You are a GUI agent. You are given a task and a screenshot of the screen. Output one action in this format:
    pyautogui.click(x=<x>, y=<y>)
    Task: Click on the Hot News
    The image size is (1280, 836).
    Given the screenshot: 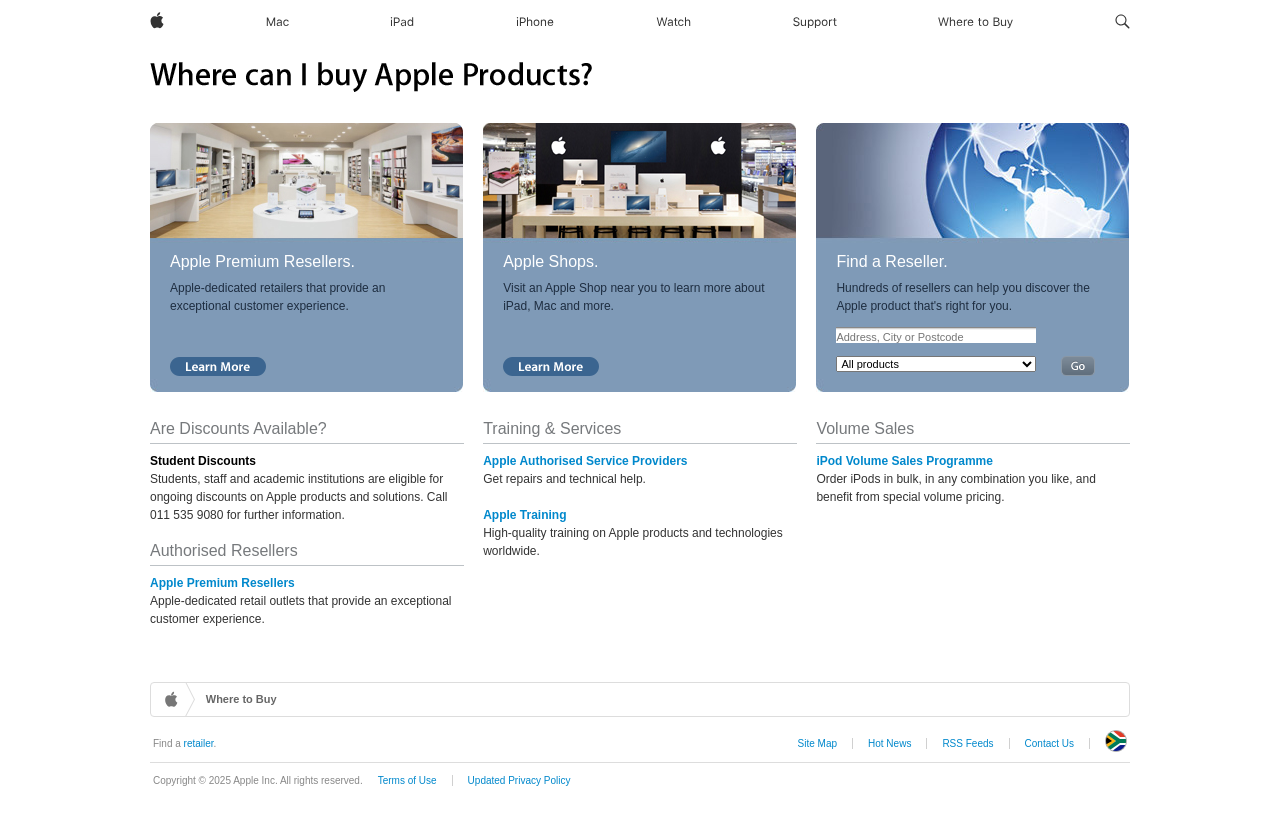 What is the action you would take?
    pyautogui.click(x=889, y=743)
    